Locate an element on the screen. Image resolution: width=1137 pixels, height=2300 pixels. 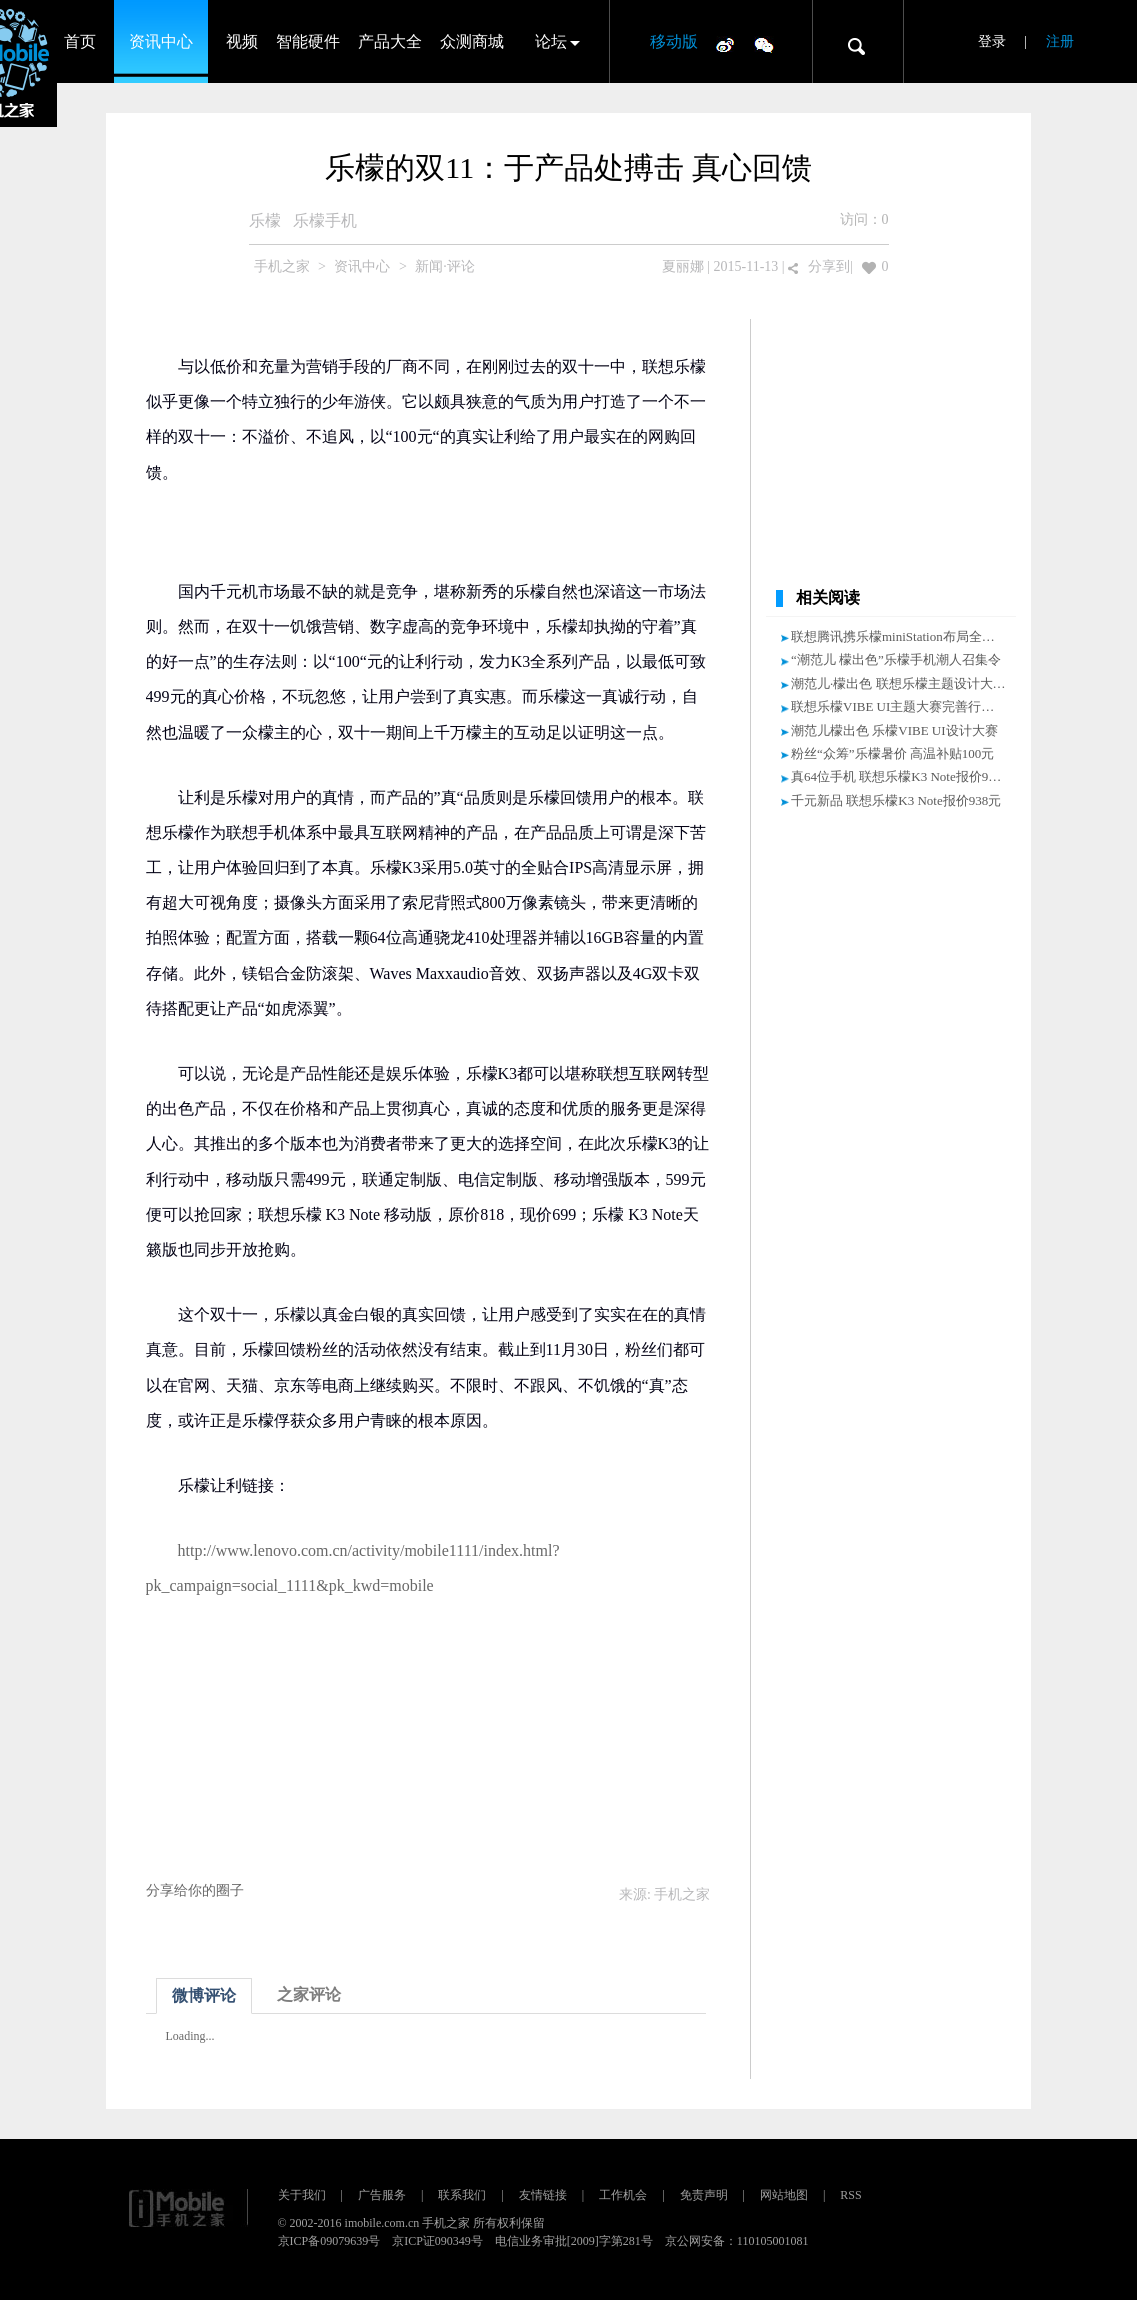
登录 is located at coordinates (992, 41).